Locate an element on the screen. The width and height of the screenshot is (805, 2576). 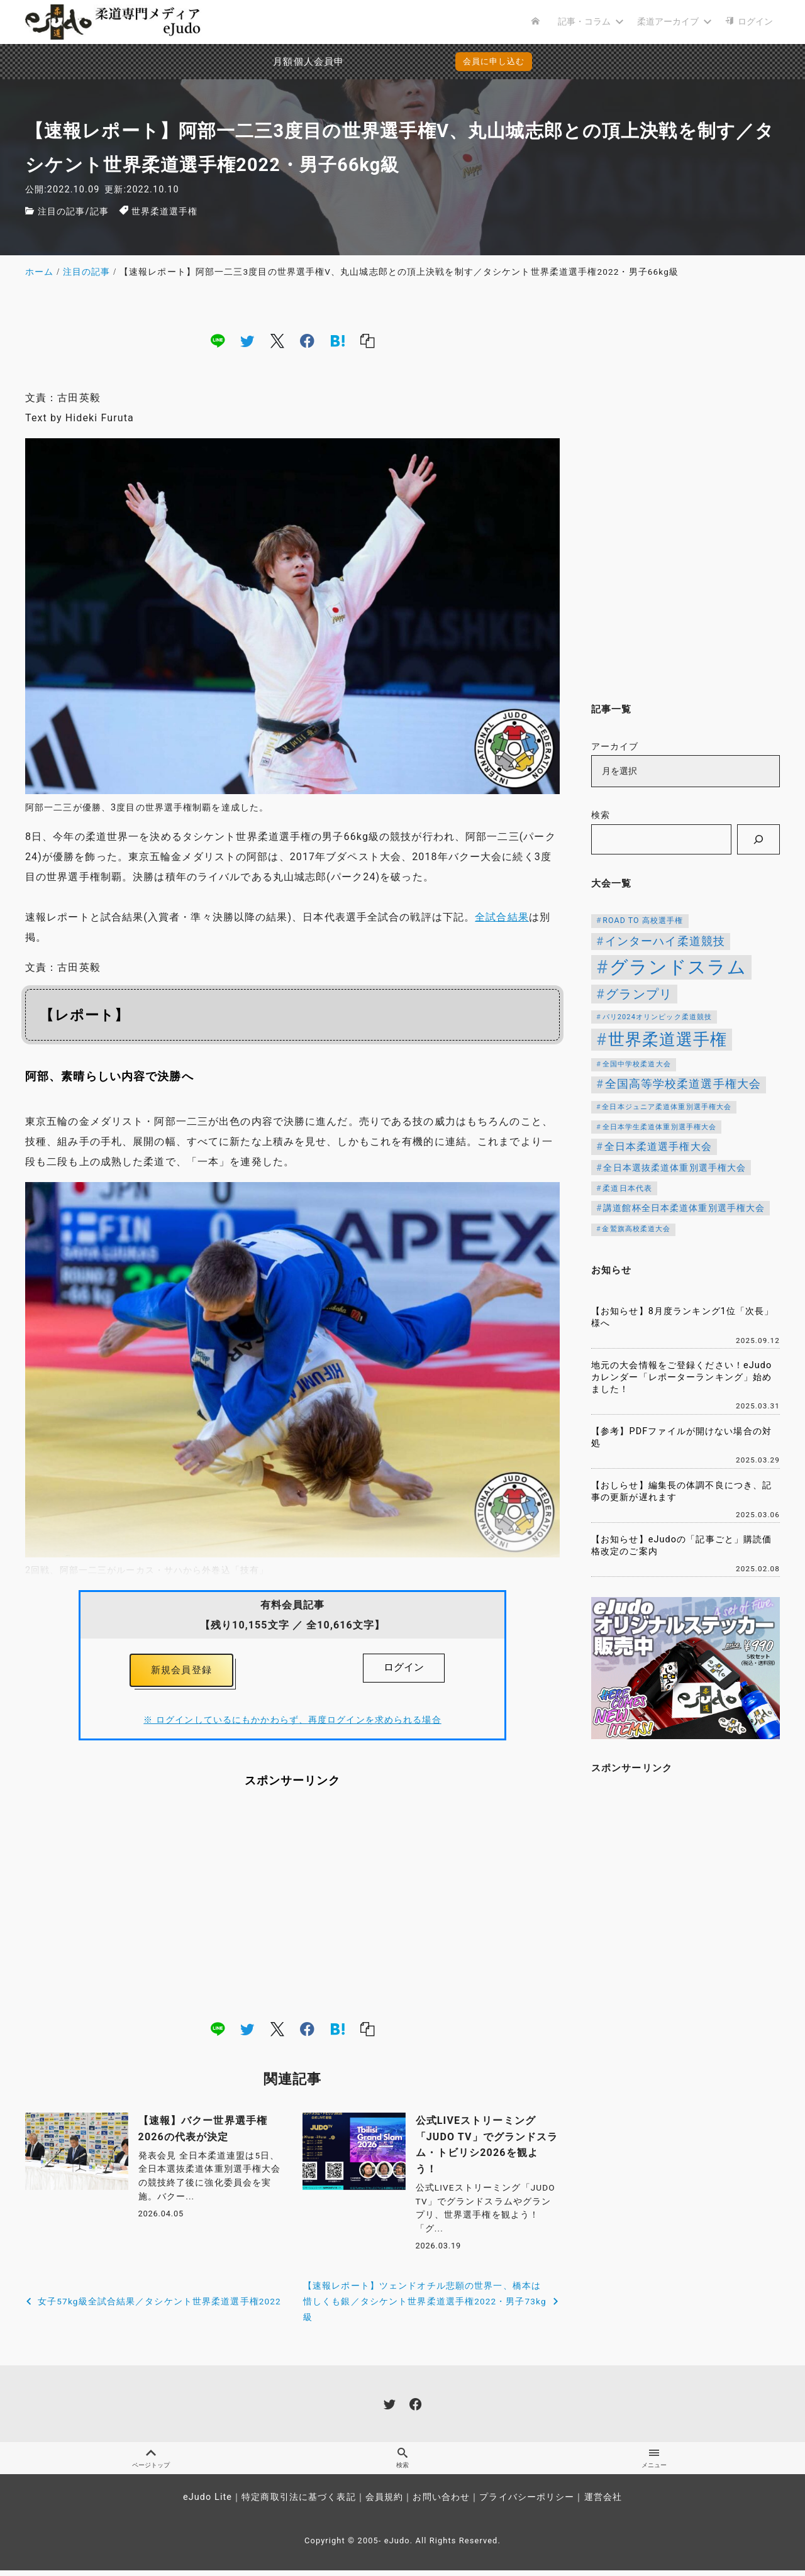
講道館杯全日本柔道体重別選手権大会 [講道館杯全日本柔道体重別選手権大会 (150個の項目)] is located at coordinates (684, 1208).